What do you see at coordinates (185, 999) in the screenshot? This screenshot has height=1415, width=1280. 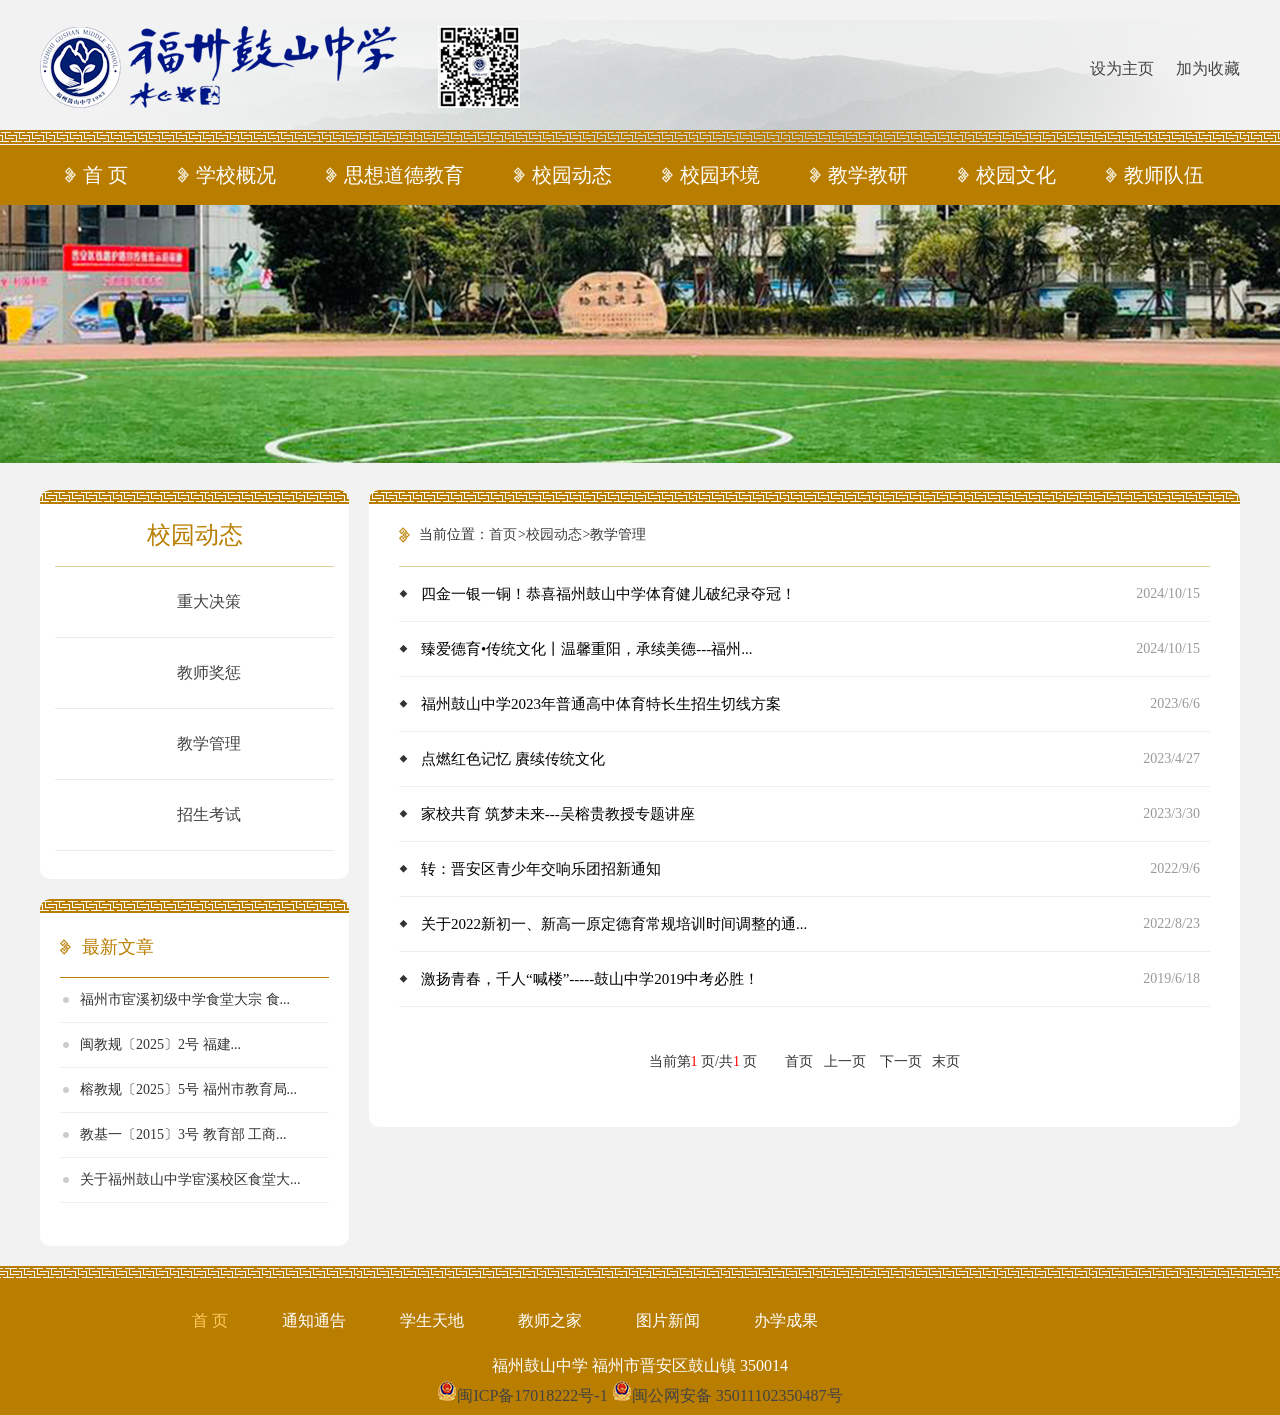 I see `福州市宦溪初级中学食堂大宗 食...` at bounding box center [185, 999].